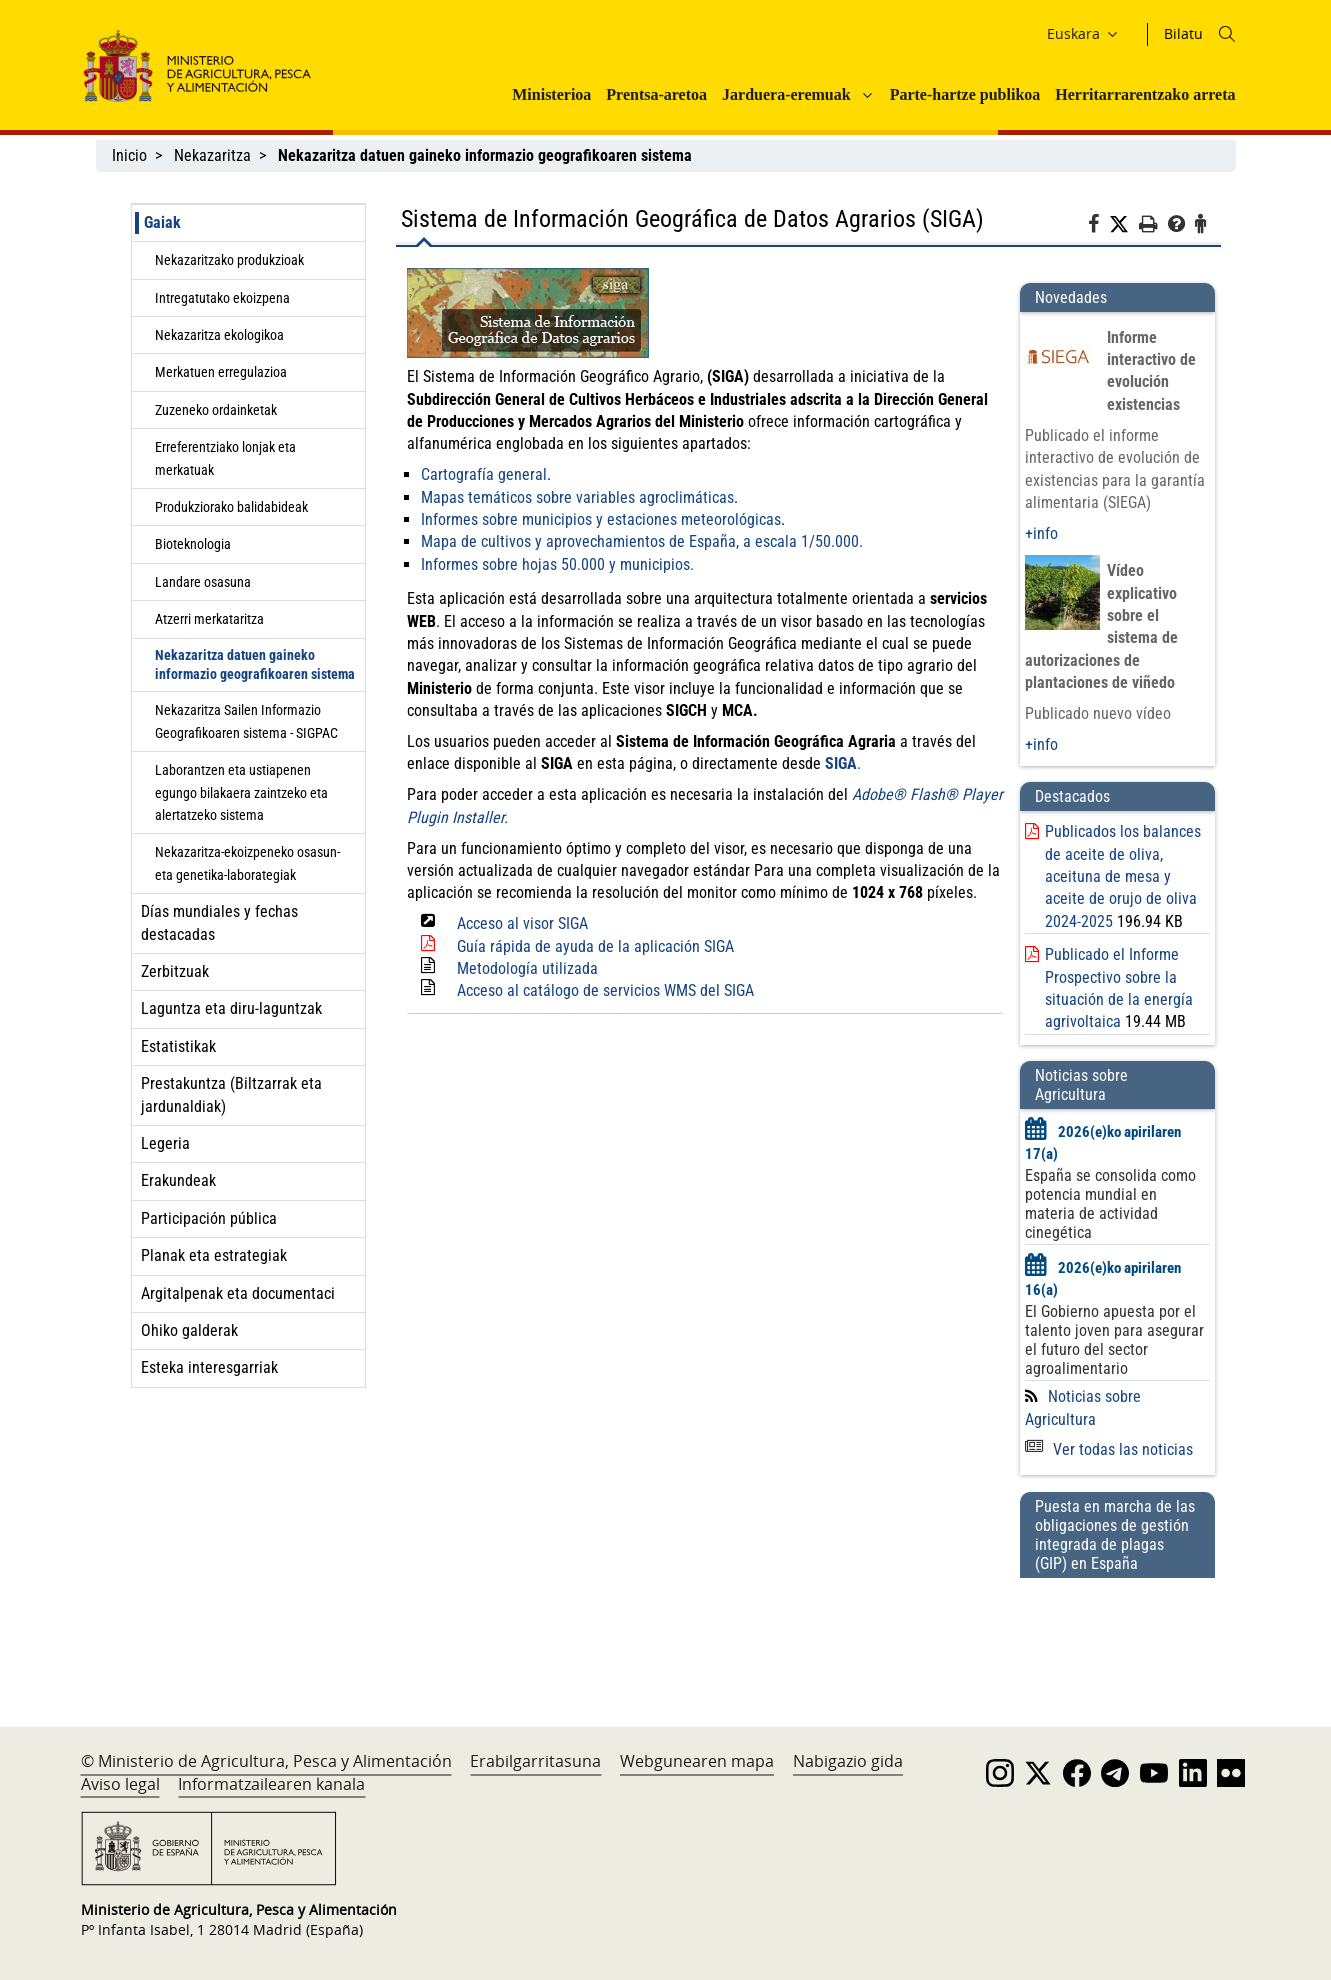 Image resolution: width=1331 pixels, height=1980 pixels. Describe the element at coordinates (212, 155) in the screenshot. I see `Nekazaritza` at that location.